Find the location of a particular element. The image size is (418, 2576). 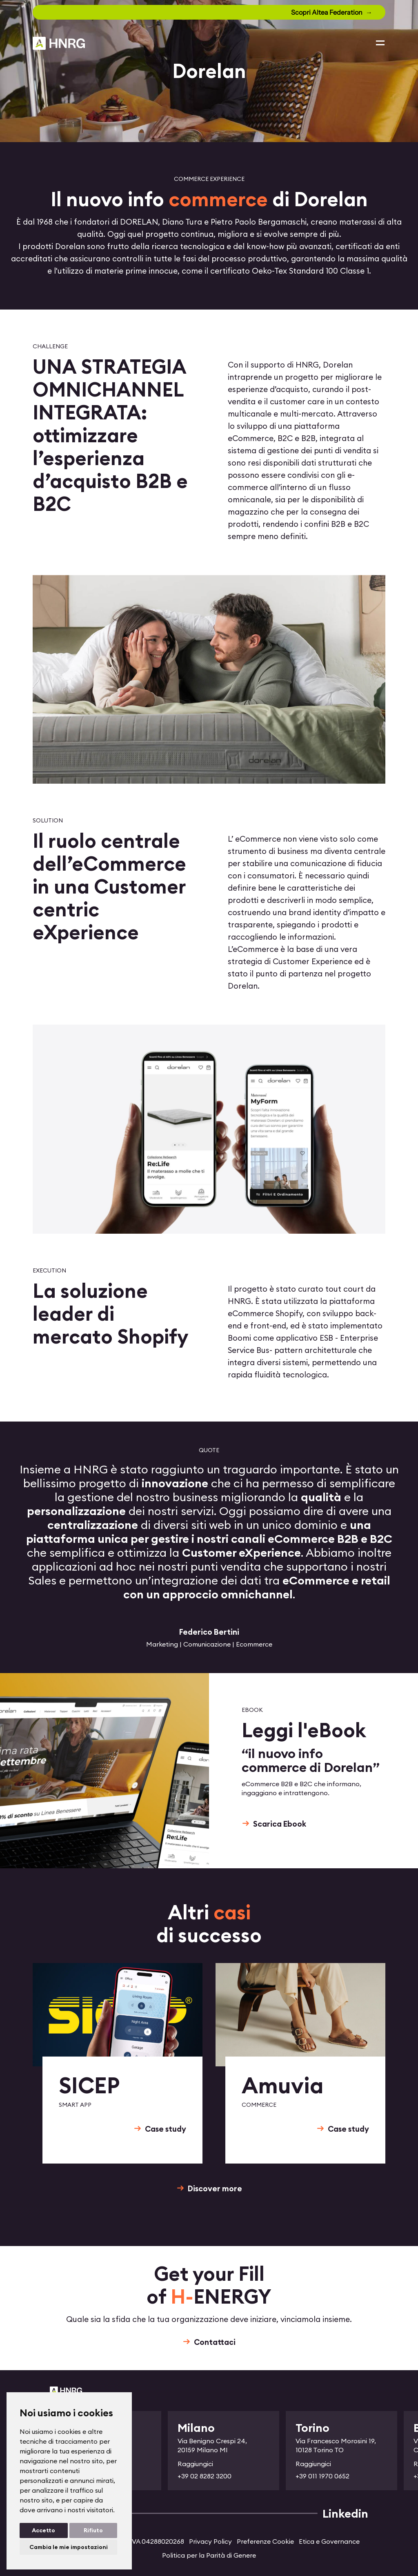

Preferenze Cookie is located at coordinates (265, 2541).